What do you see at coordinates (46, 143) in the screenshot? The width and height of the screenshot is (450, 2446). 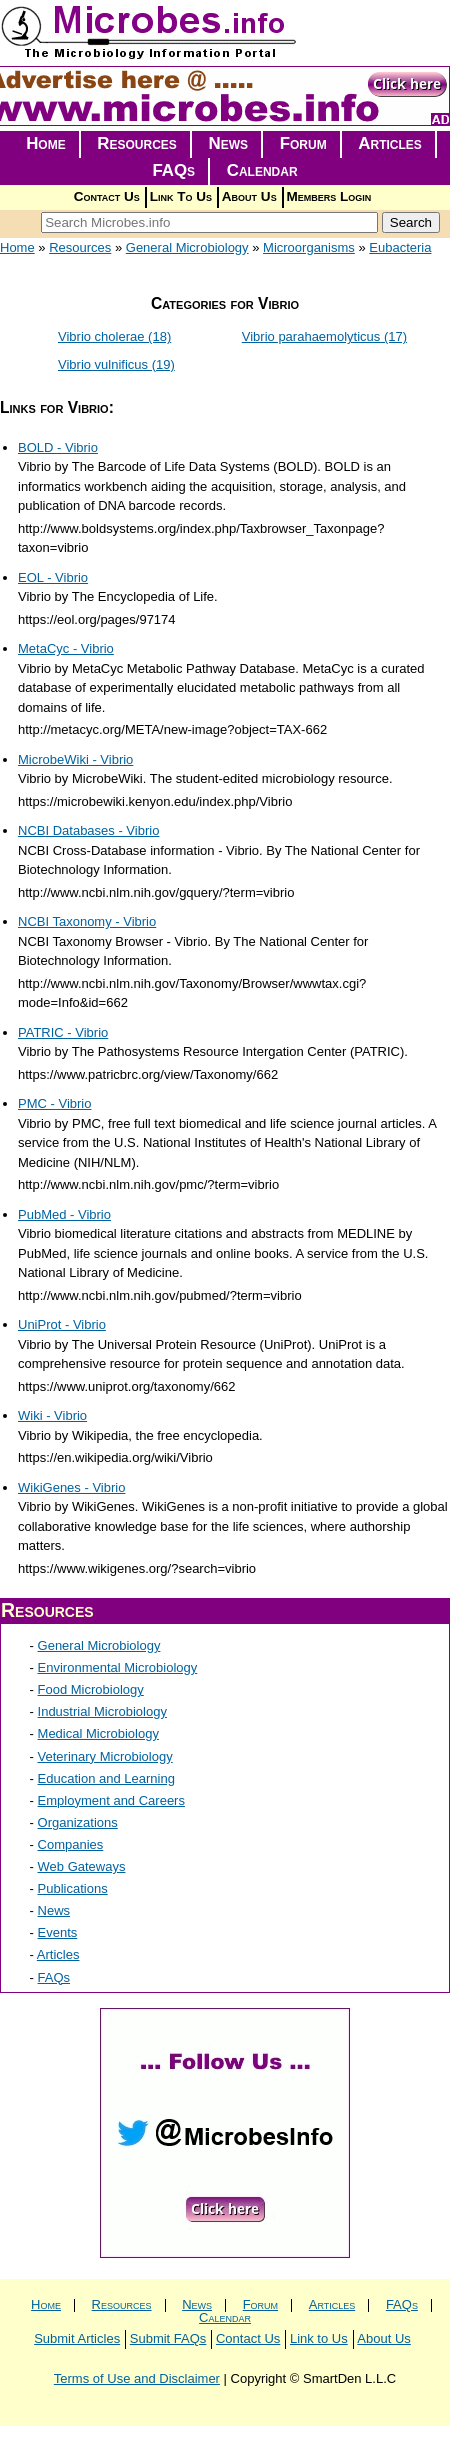 I see `Home` at bounding box center [46, 143].